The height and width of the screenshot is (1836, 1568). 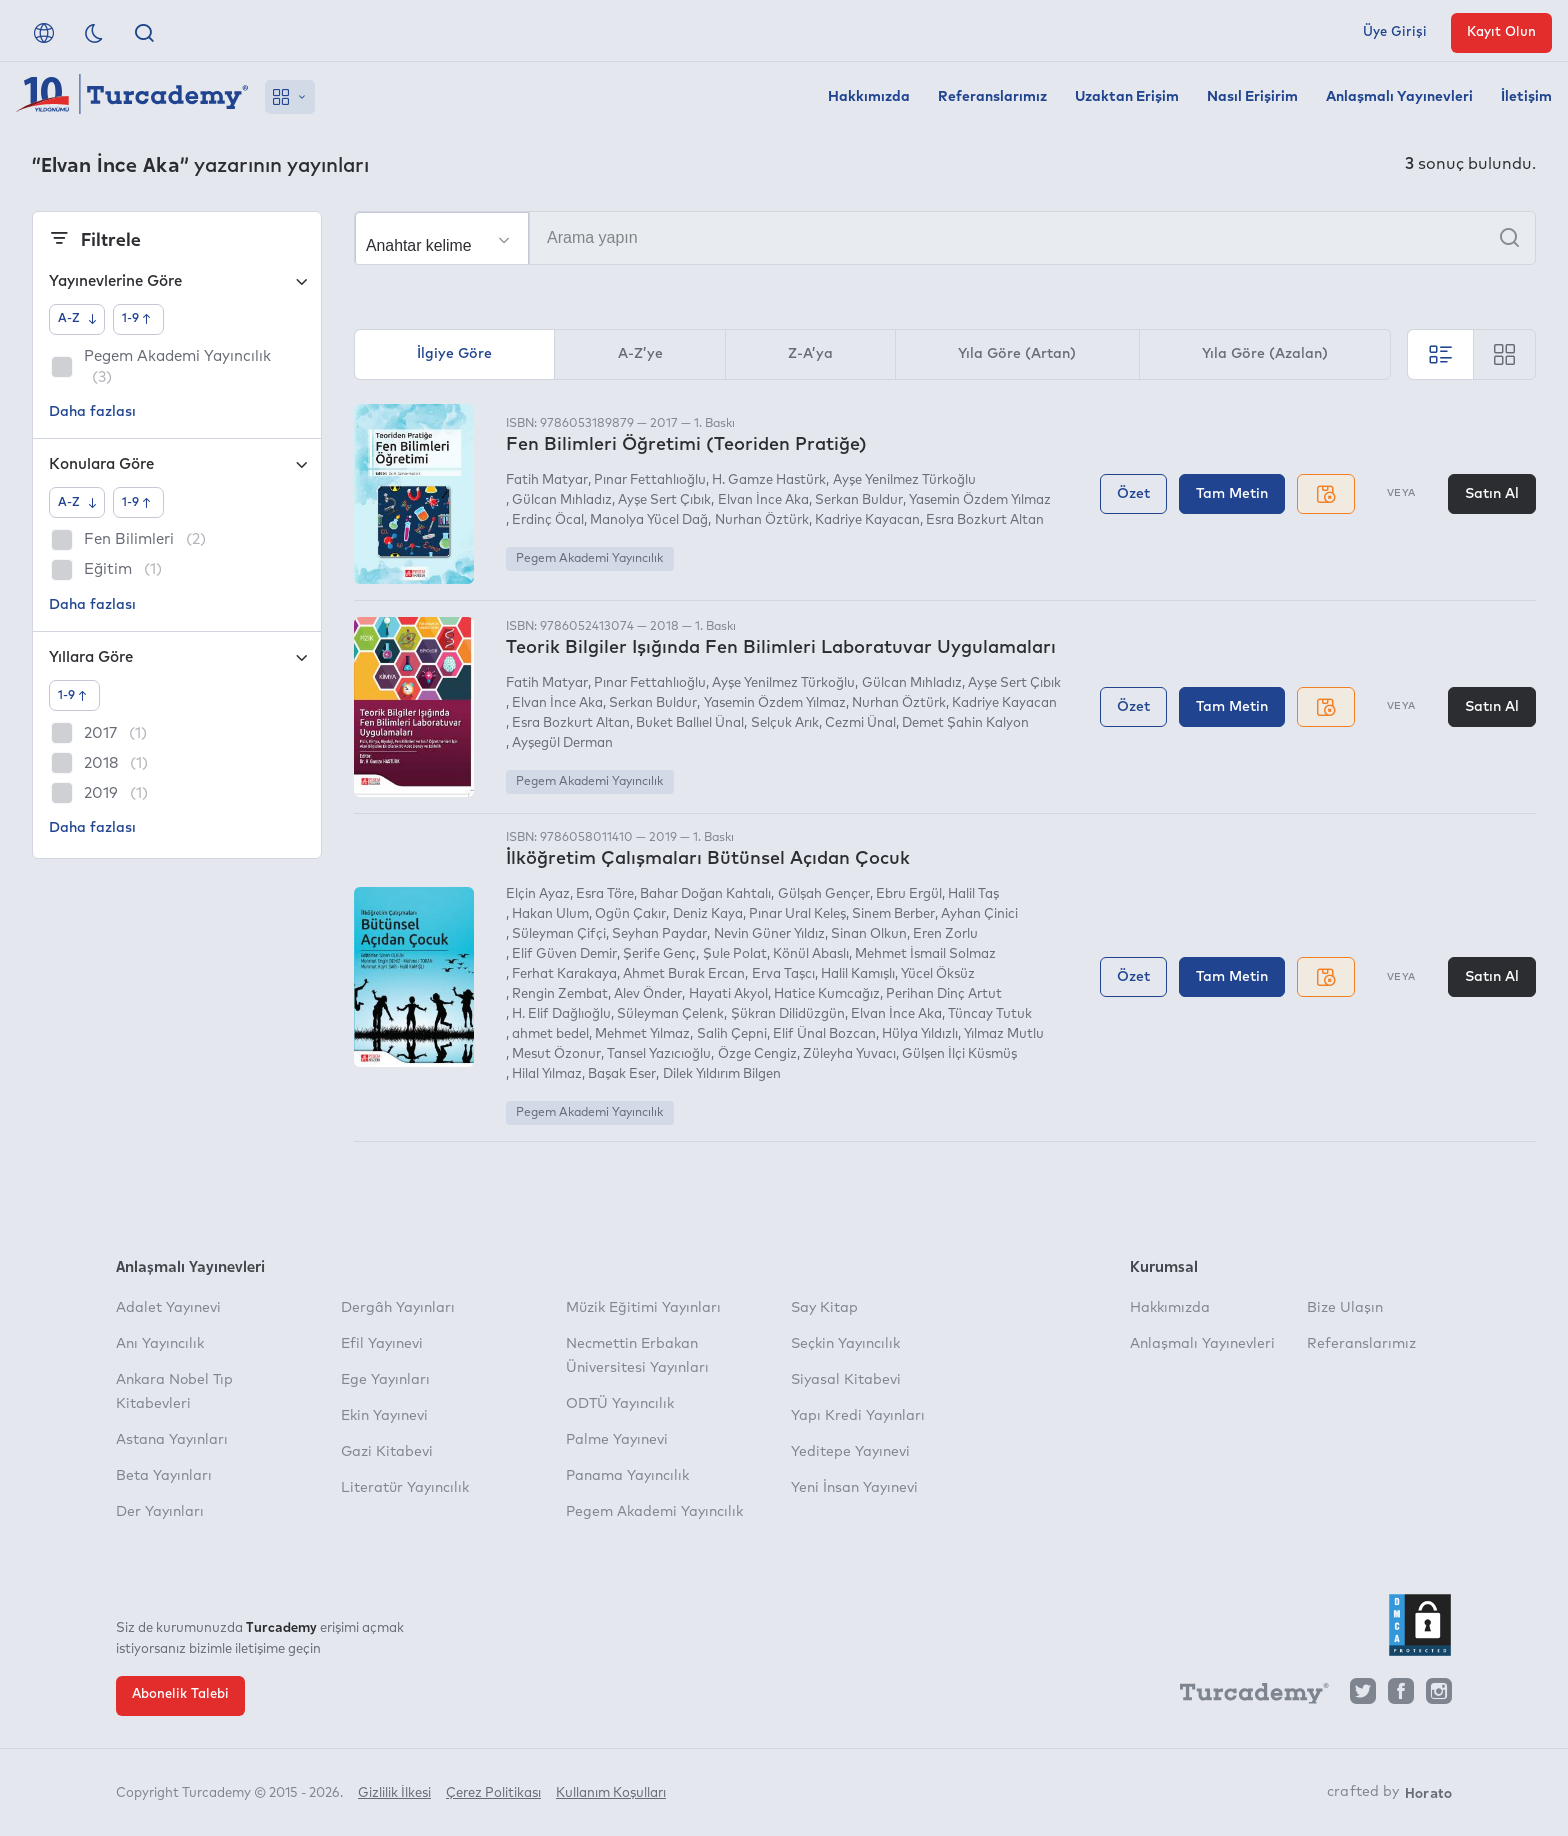 I want to click on Literatür Yayıncılık, so click(x=405, y=1488).